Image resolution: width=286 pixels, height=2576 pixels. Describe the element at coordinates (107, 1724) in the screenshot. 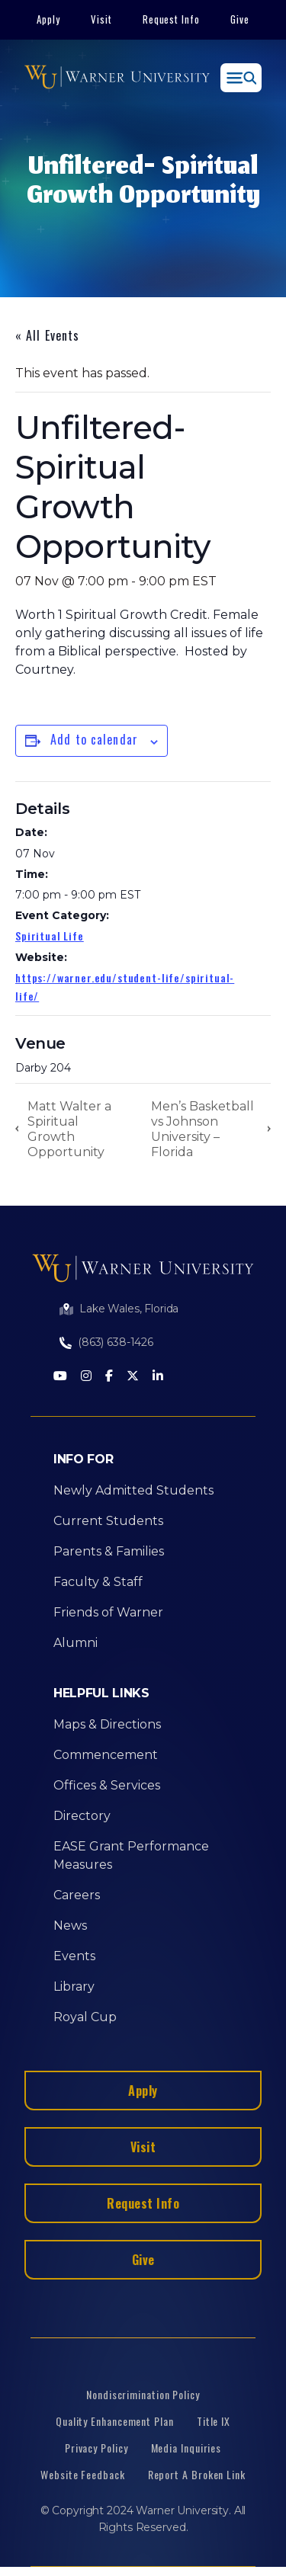

I see `Maps & Directions` at that location.